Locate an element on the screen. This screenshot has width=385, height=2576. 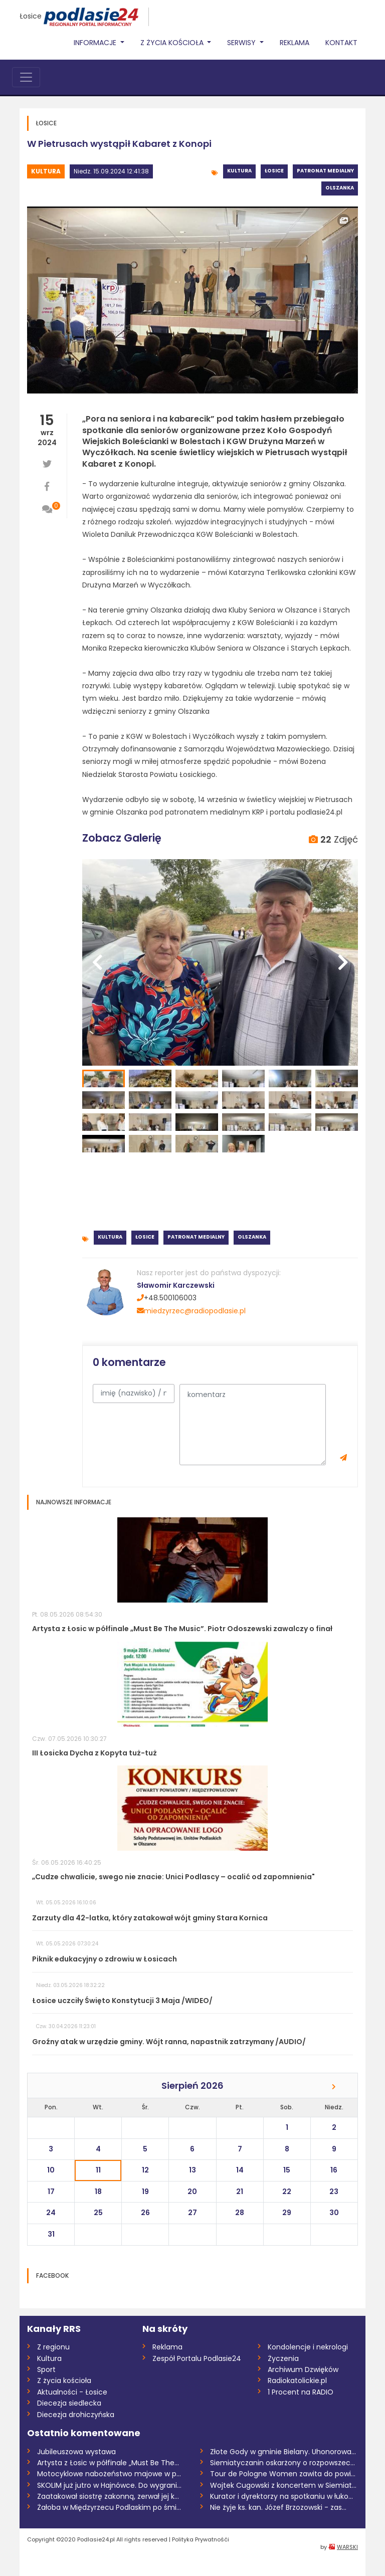
Łosice is located at coordinates (31, 16).